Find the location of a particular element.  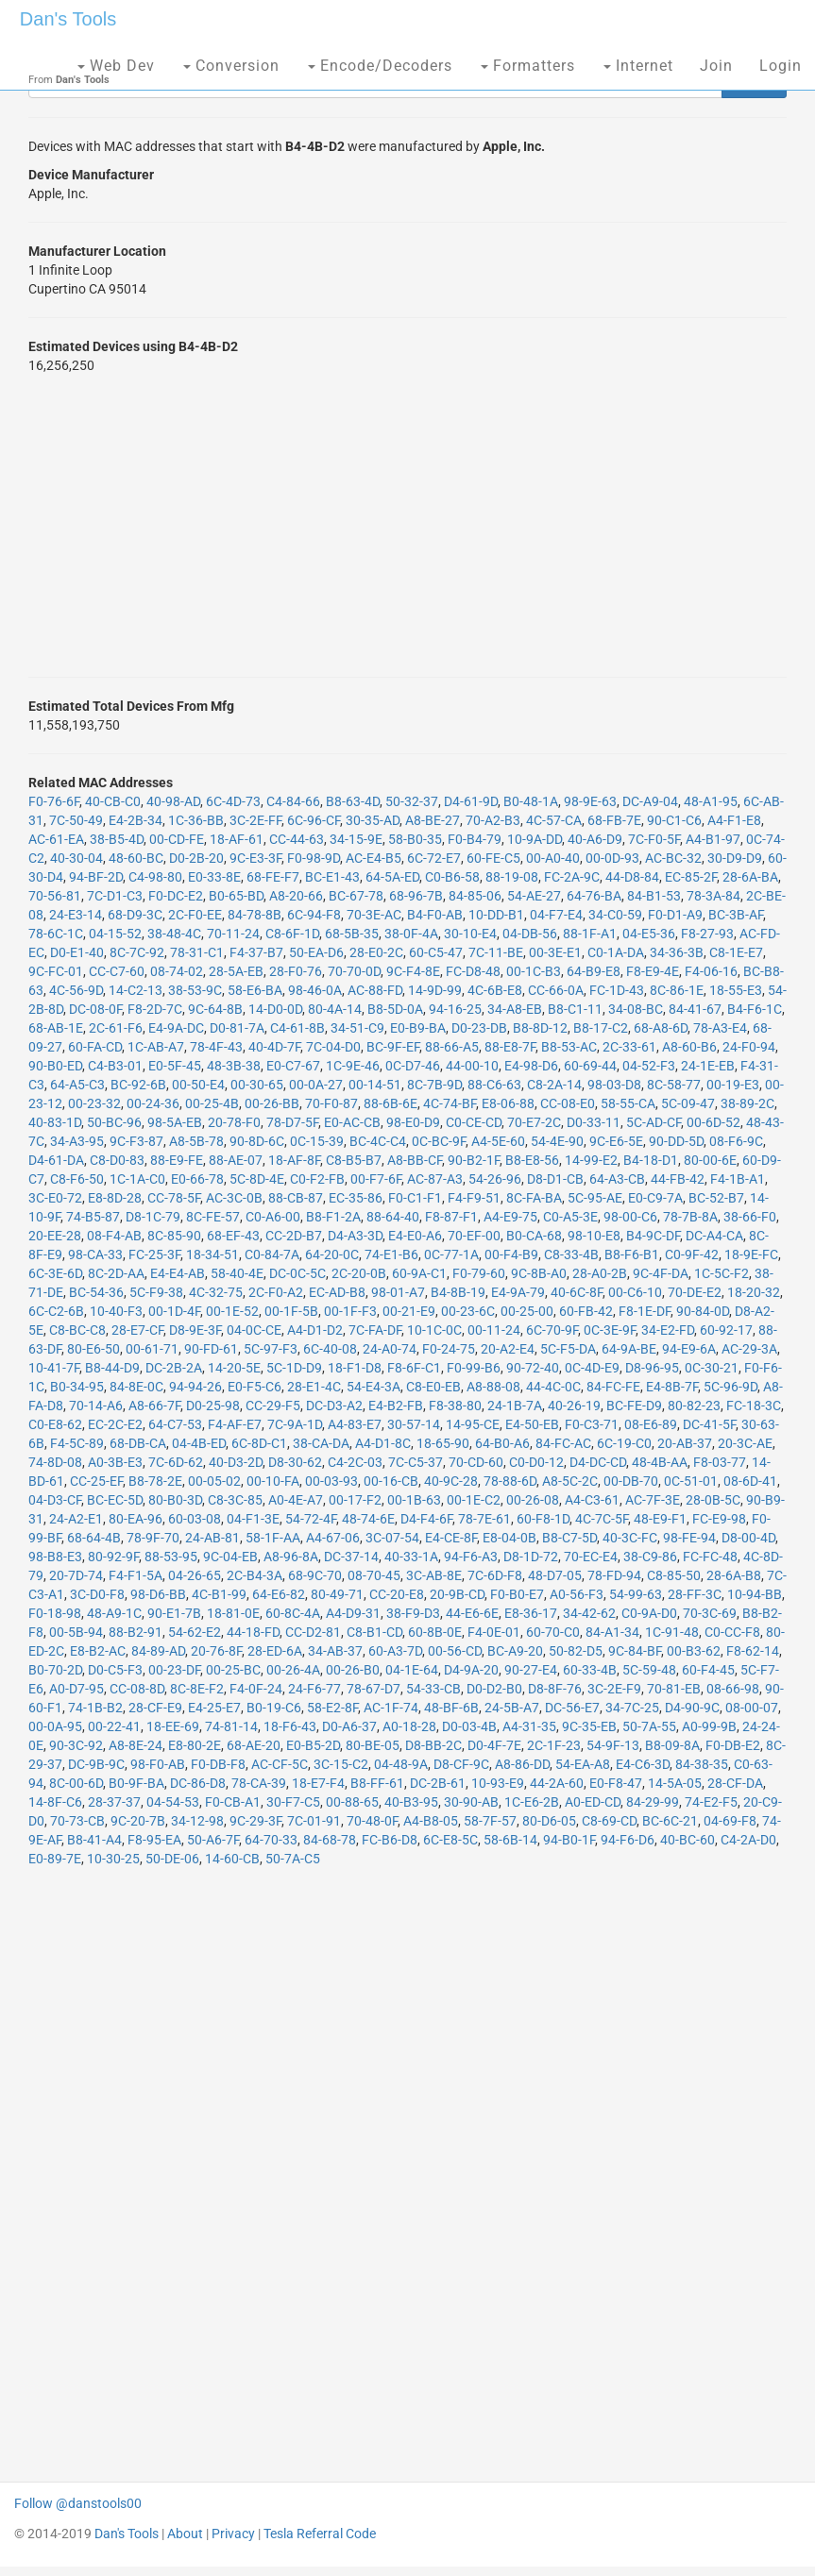

34-7C-25 is located at coordinates (632, 1707).